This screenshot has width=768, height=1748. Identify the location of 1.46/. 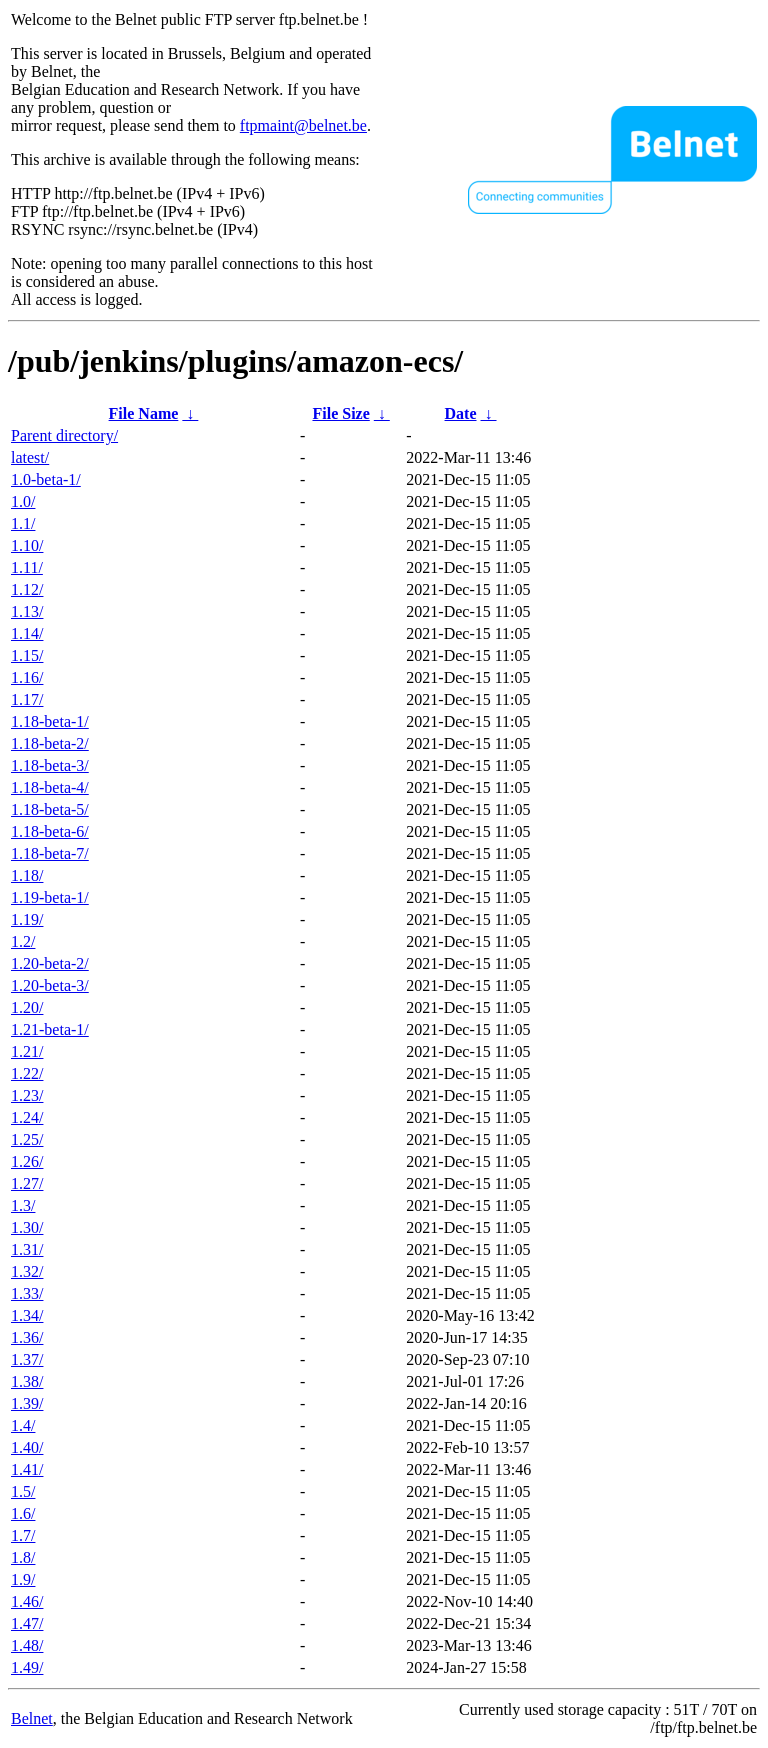
(27, 1601).